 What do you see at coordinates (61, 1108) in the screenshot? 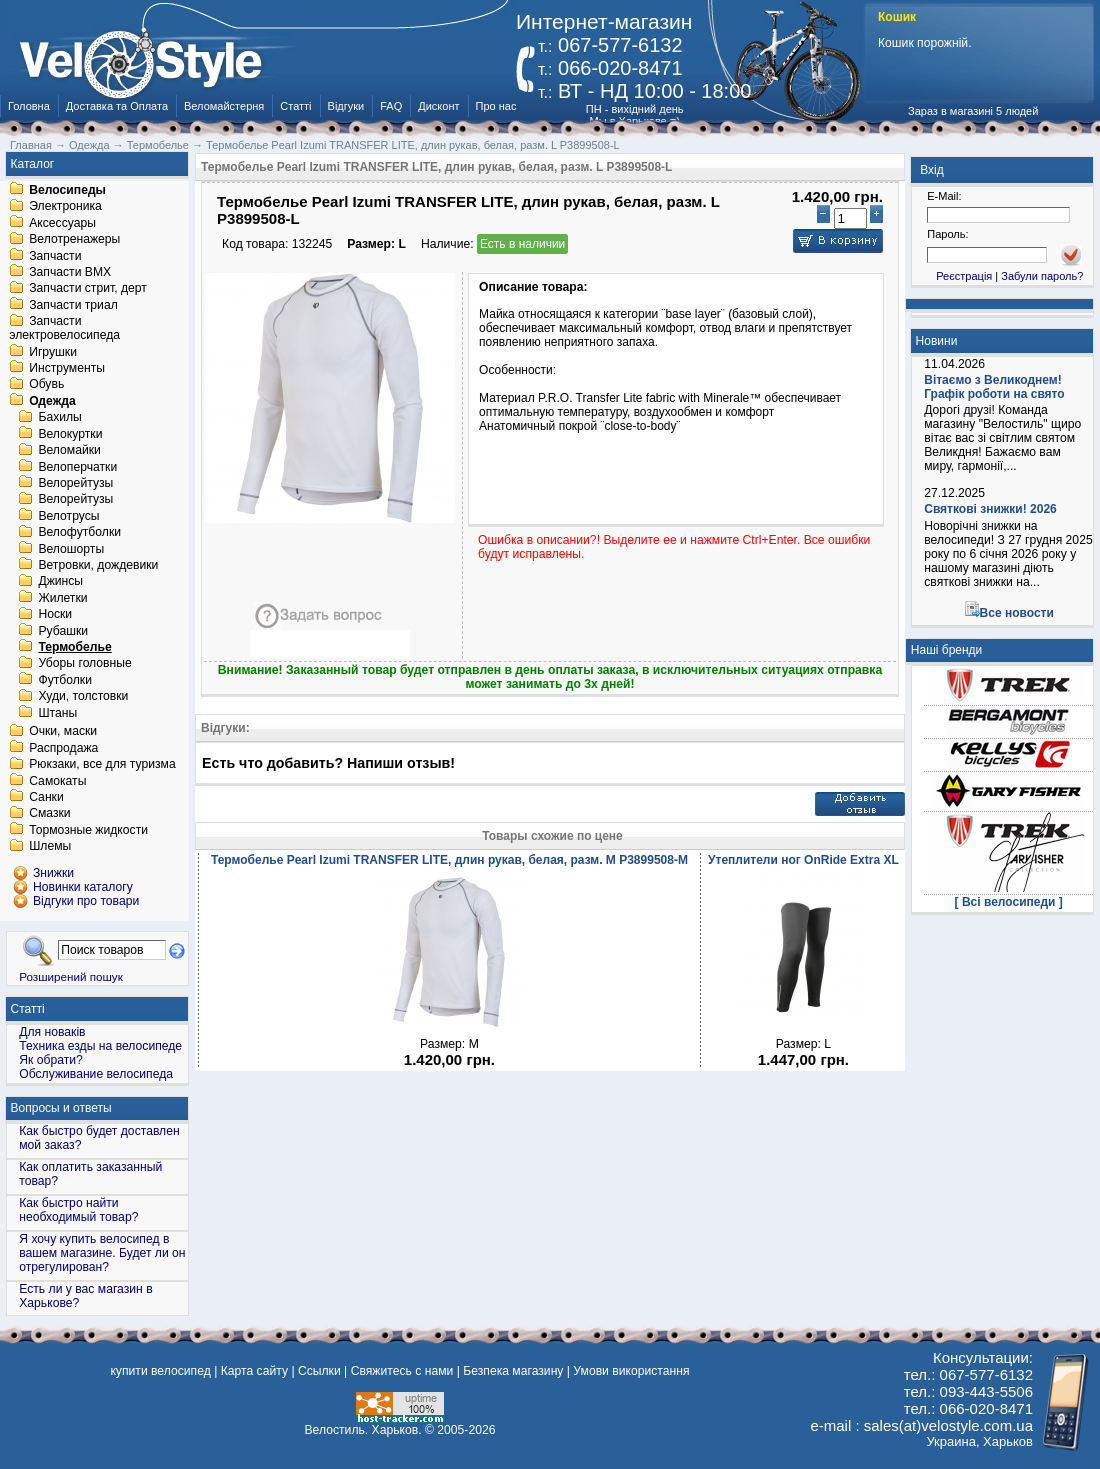
I see `Вопросы и ответы` at bounding box center [61, 1108].